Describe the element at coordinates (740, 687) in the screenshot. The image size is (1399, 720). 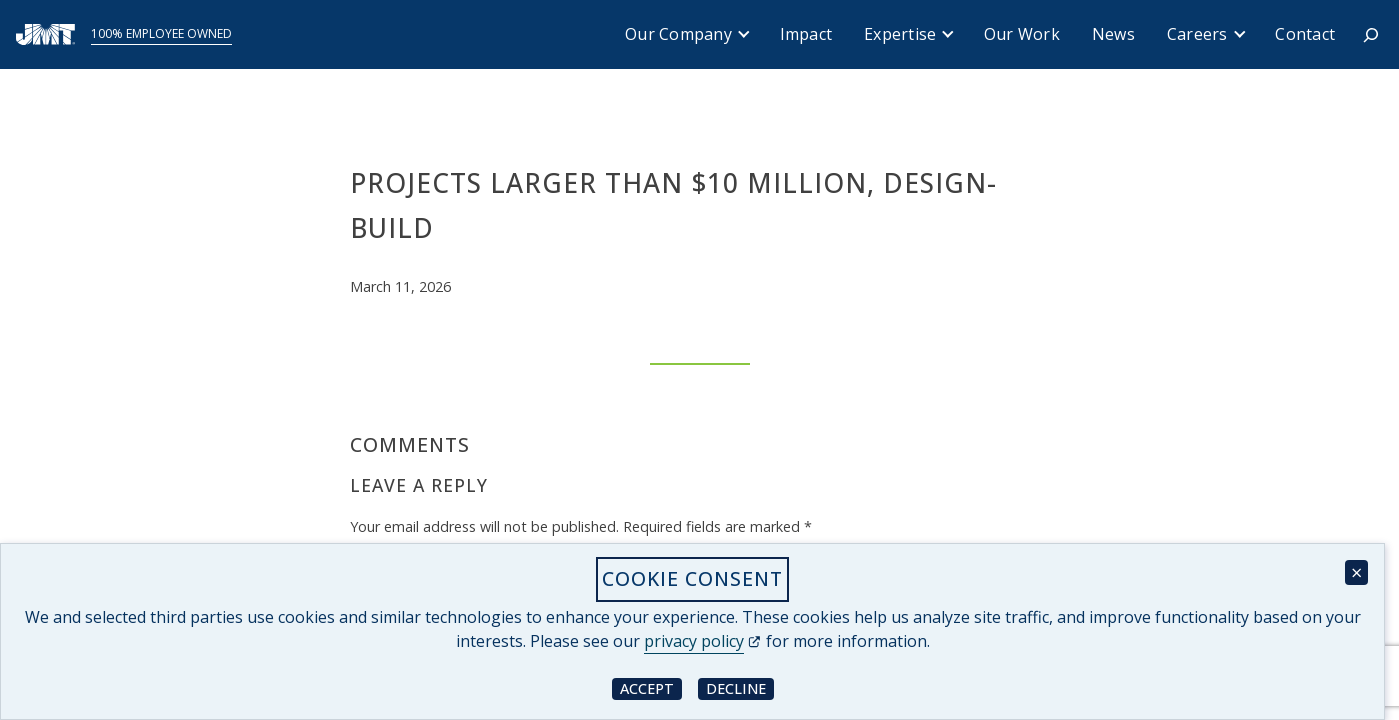
I see `Decline` at that location.